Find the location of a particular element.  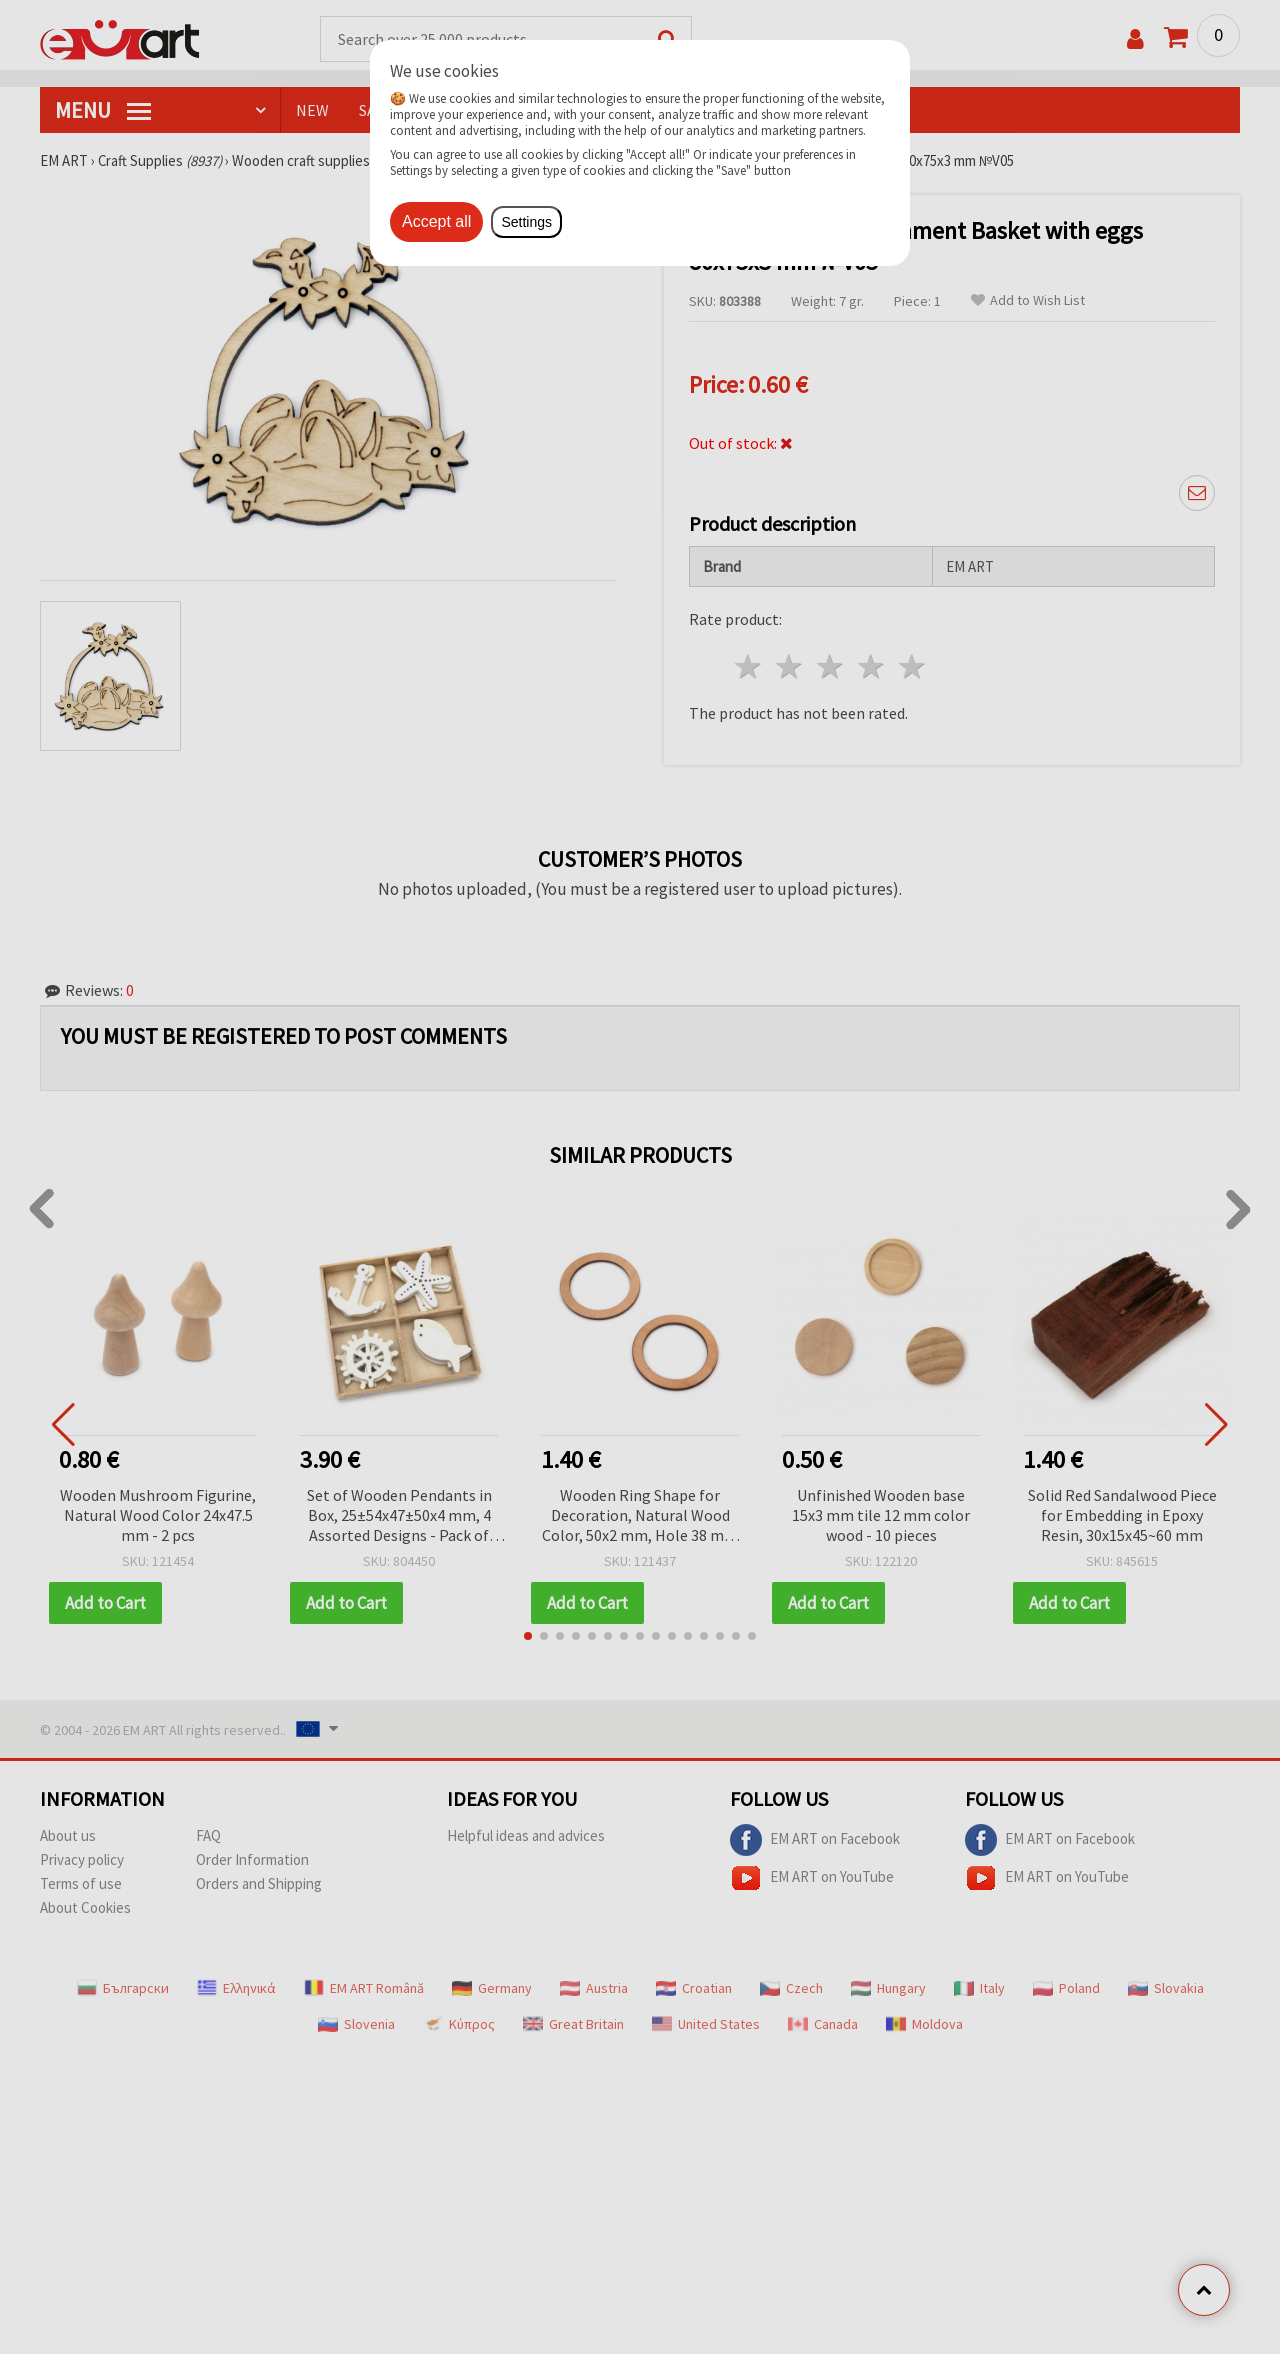

Settings is located at coordinates (526, 222).